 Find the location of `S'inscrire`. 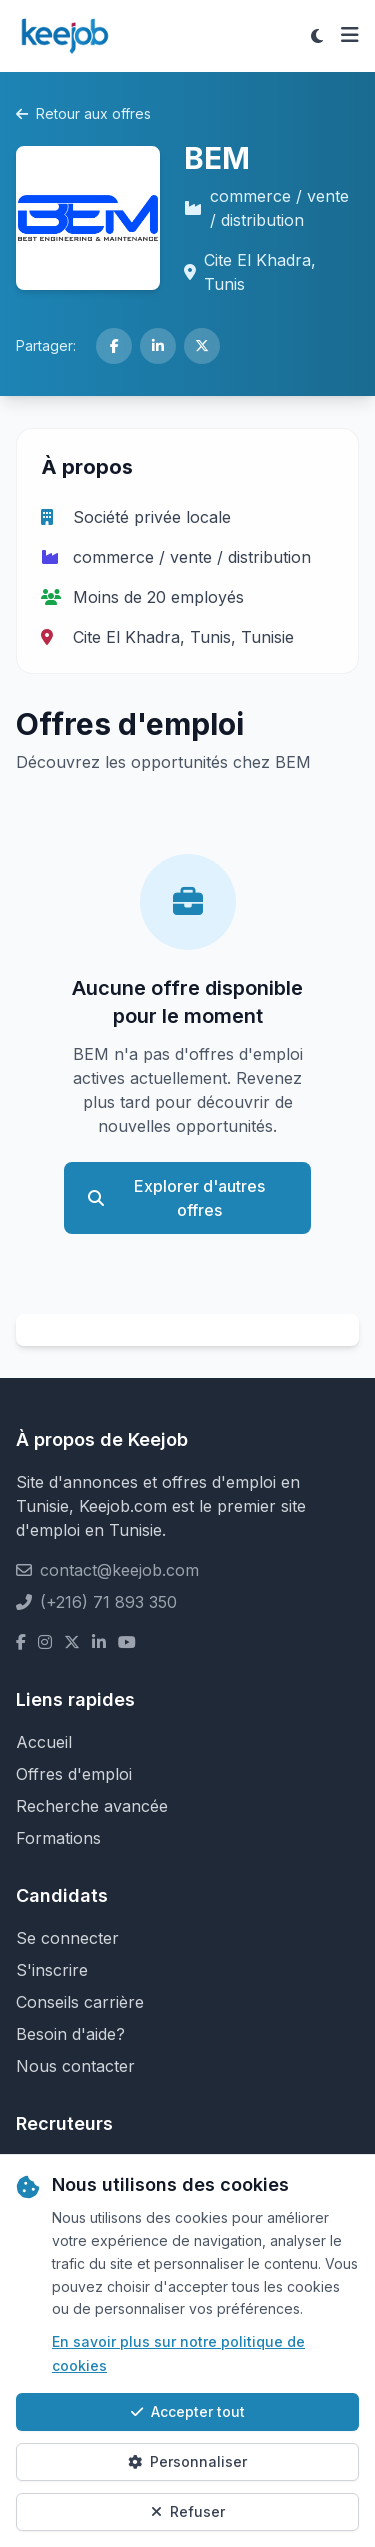

S'inscrire is located at coordinates (52, 1970).